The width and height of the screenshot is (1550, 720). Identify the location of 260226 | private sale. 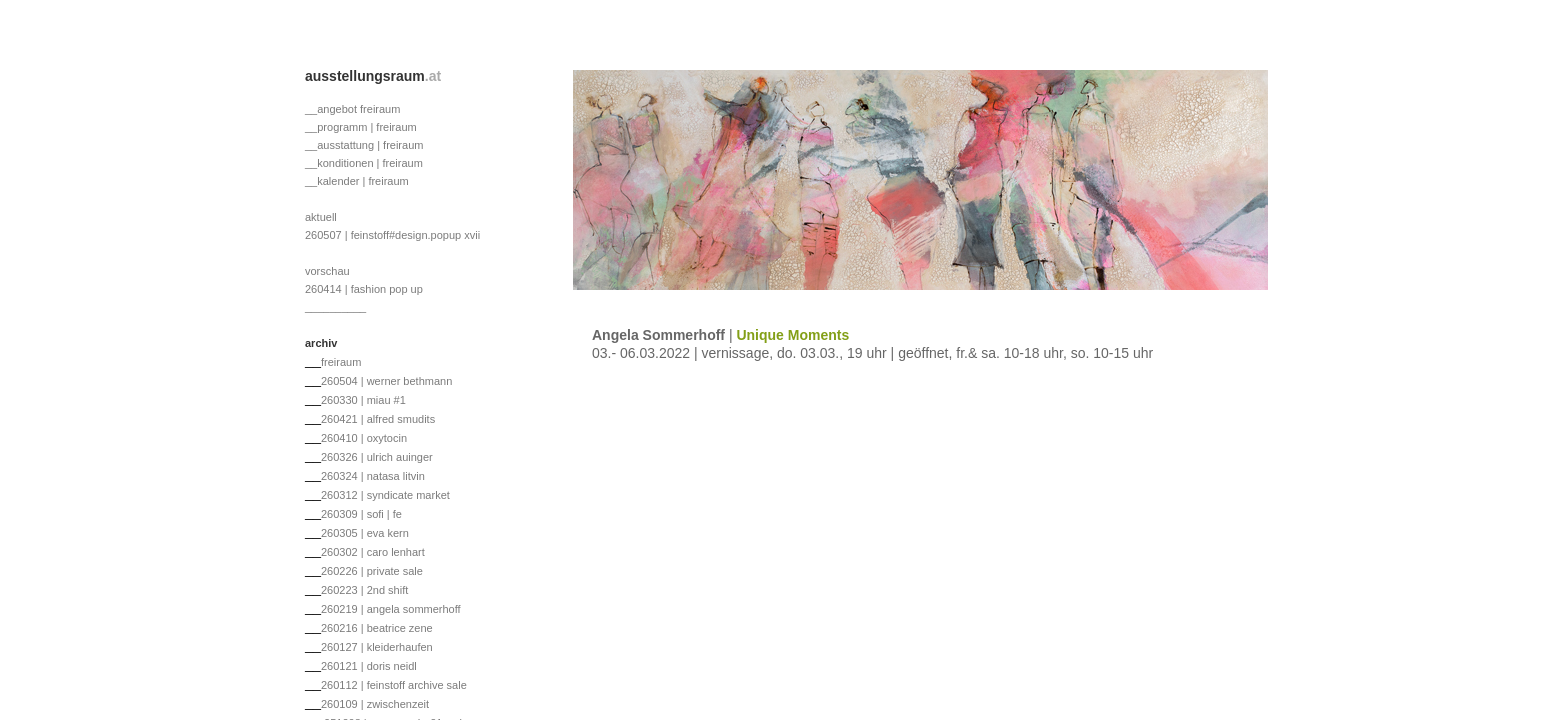
(372, 571).